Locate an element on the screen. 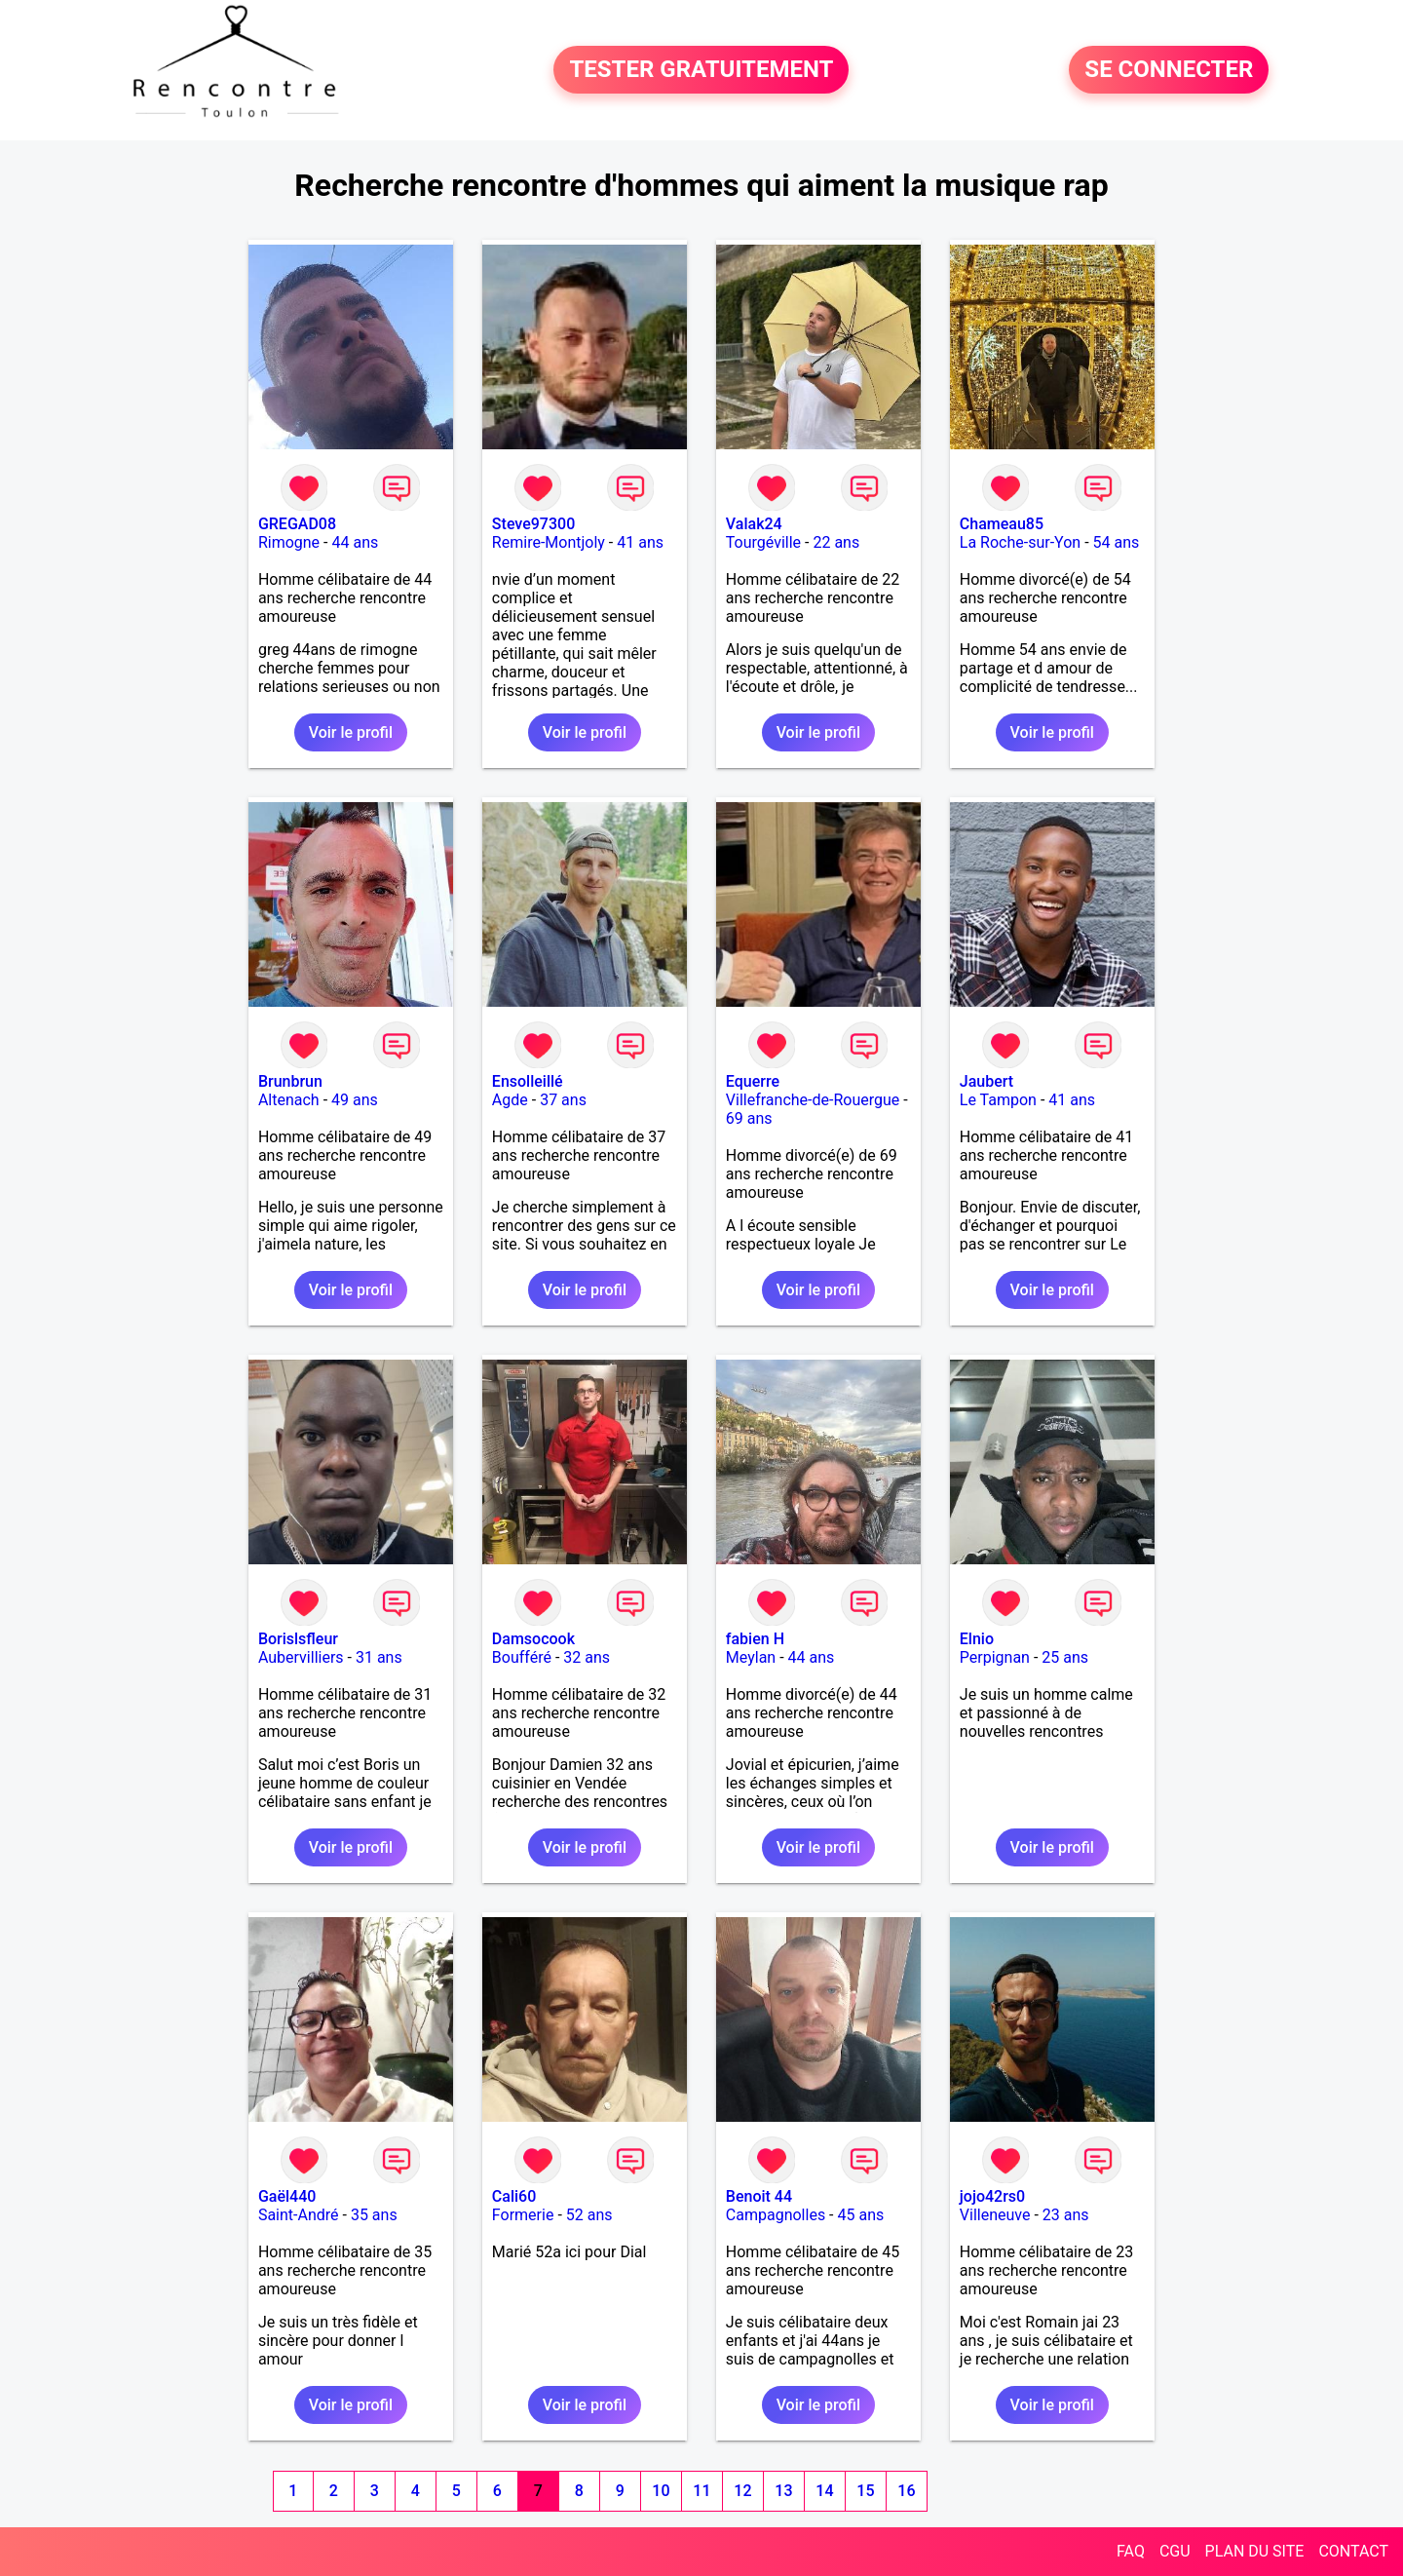 Image resolution: width=1403 pixels, height=2576 pixels. Gaël440 is located at coordinates (287, 2196).